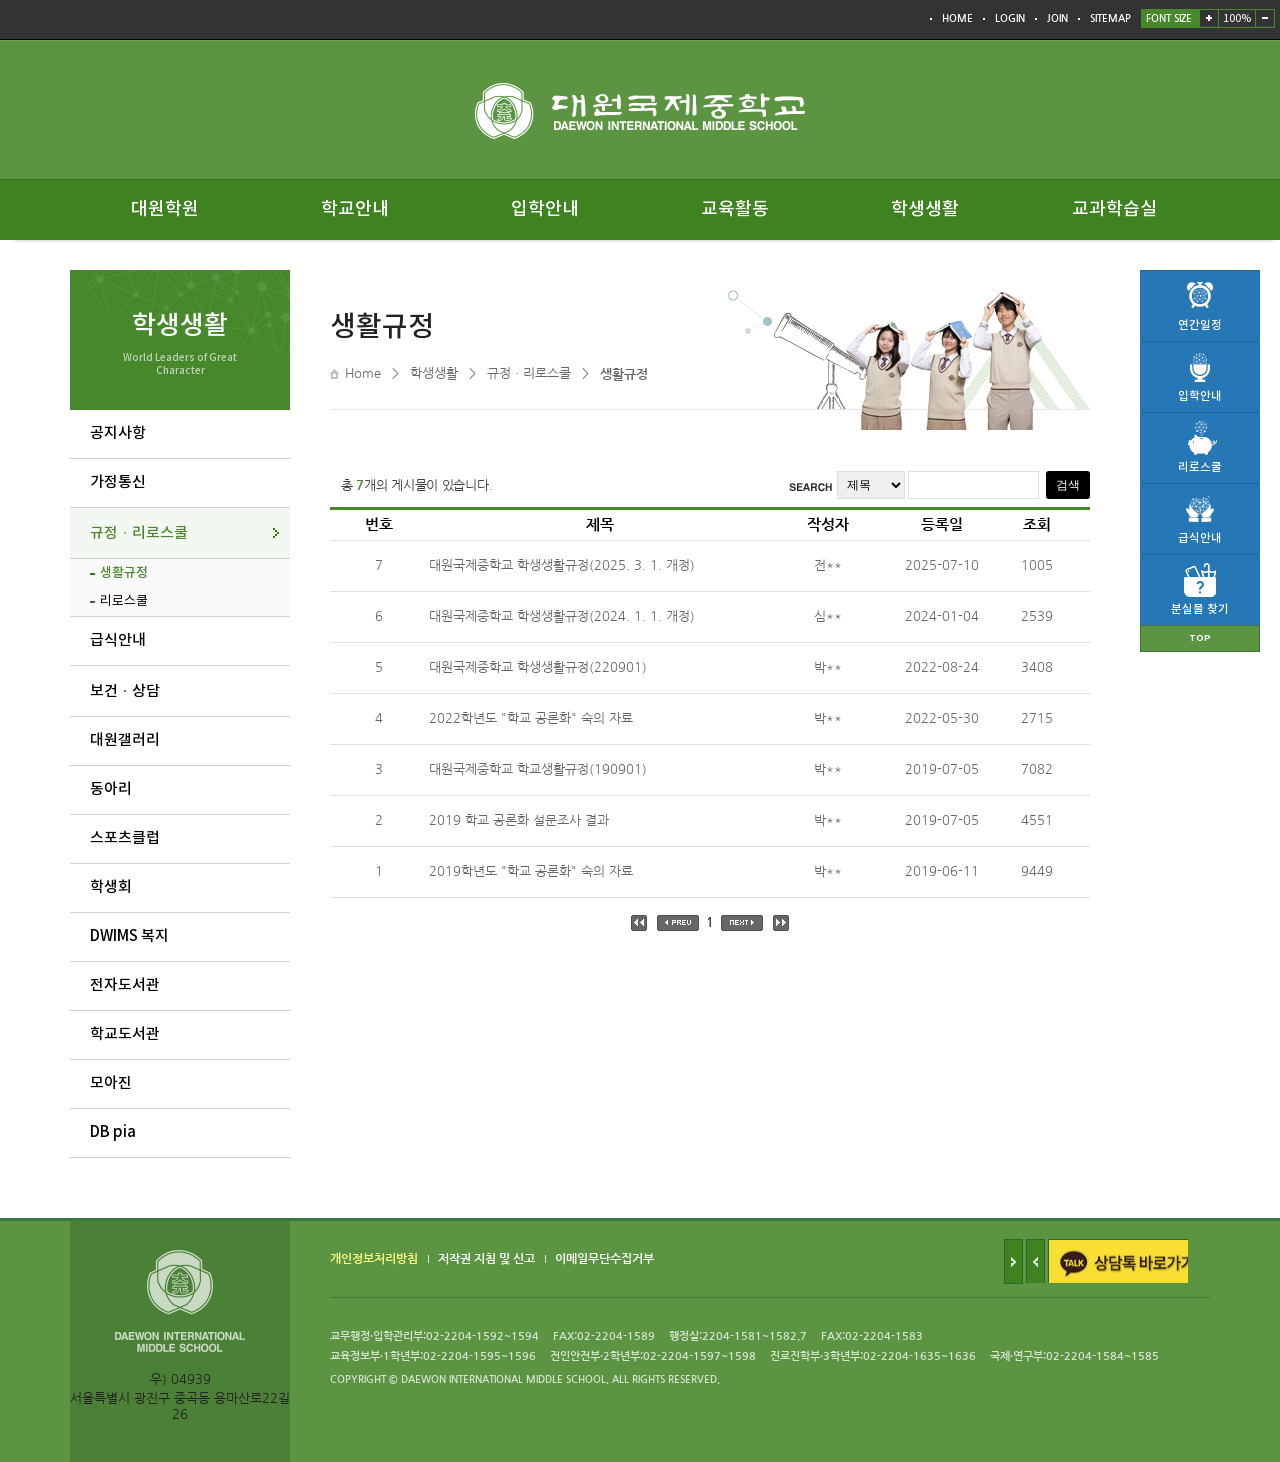 This screenshot has height=1462, width=1280. What do you see at coordinates (1114, 209) in the screenshot?
I see `교과학습실` at bounding box center [1114, 209].